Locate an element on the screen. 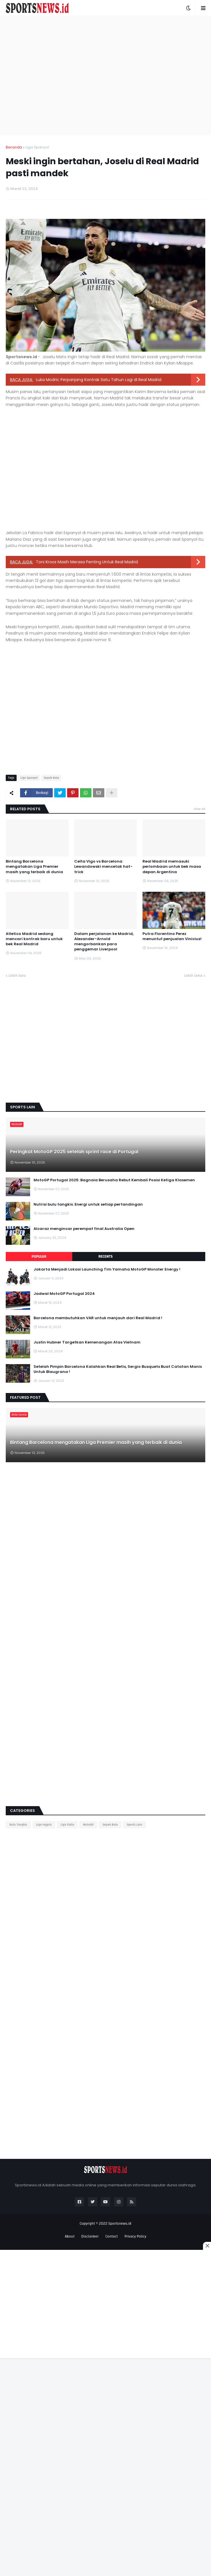  Recents is located at coordinates (105, 1256).